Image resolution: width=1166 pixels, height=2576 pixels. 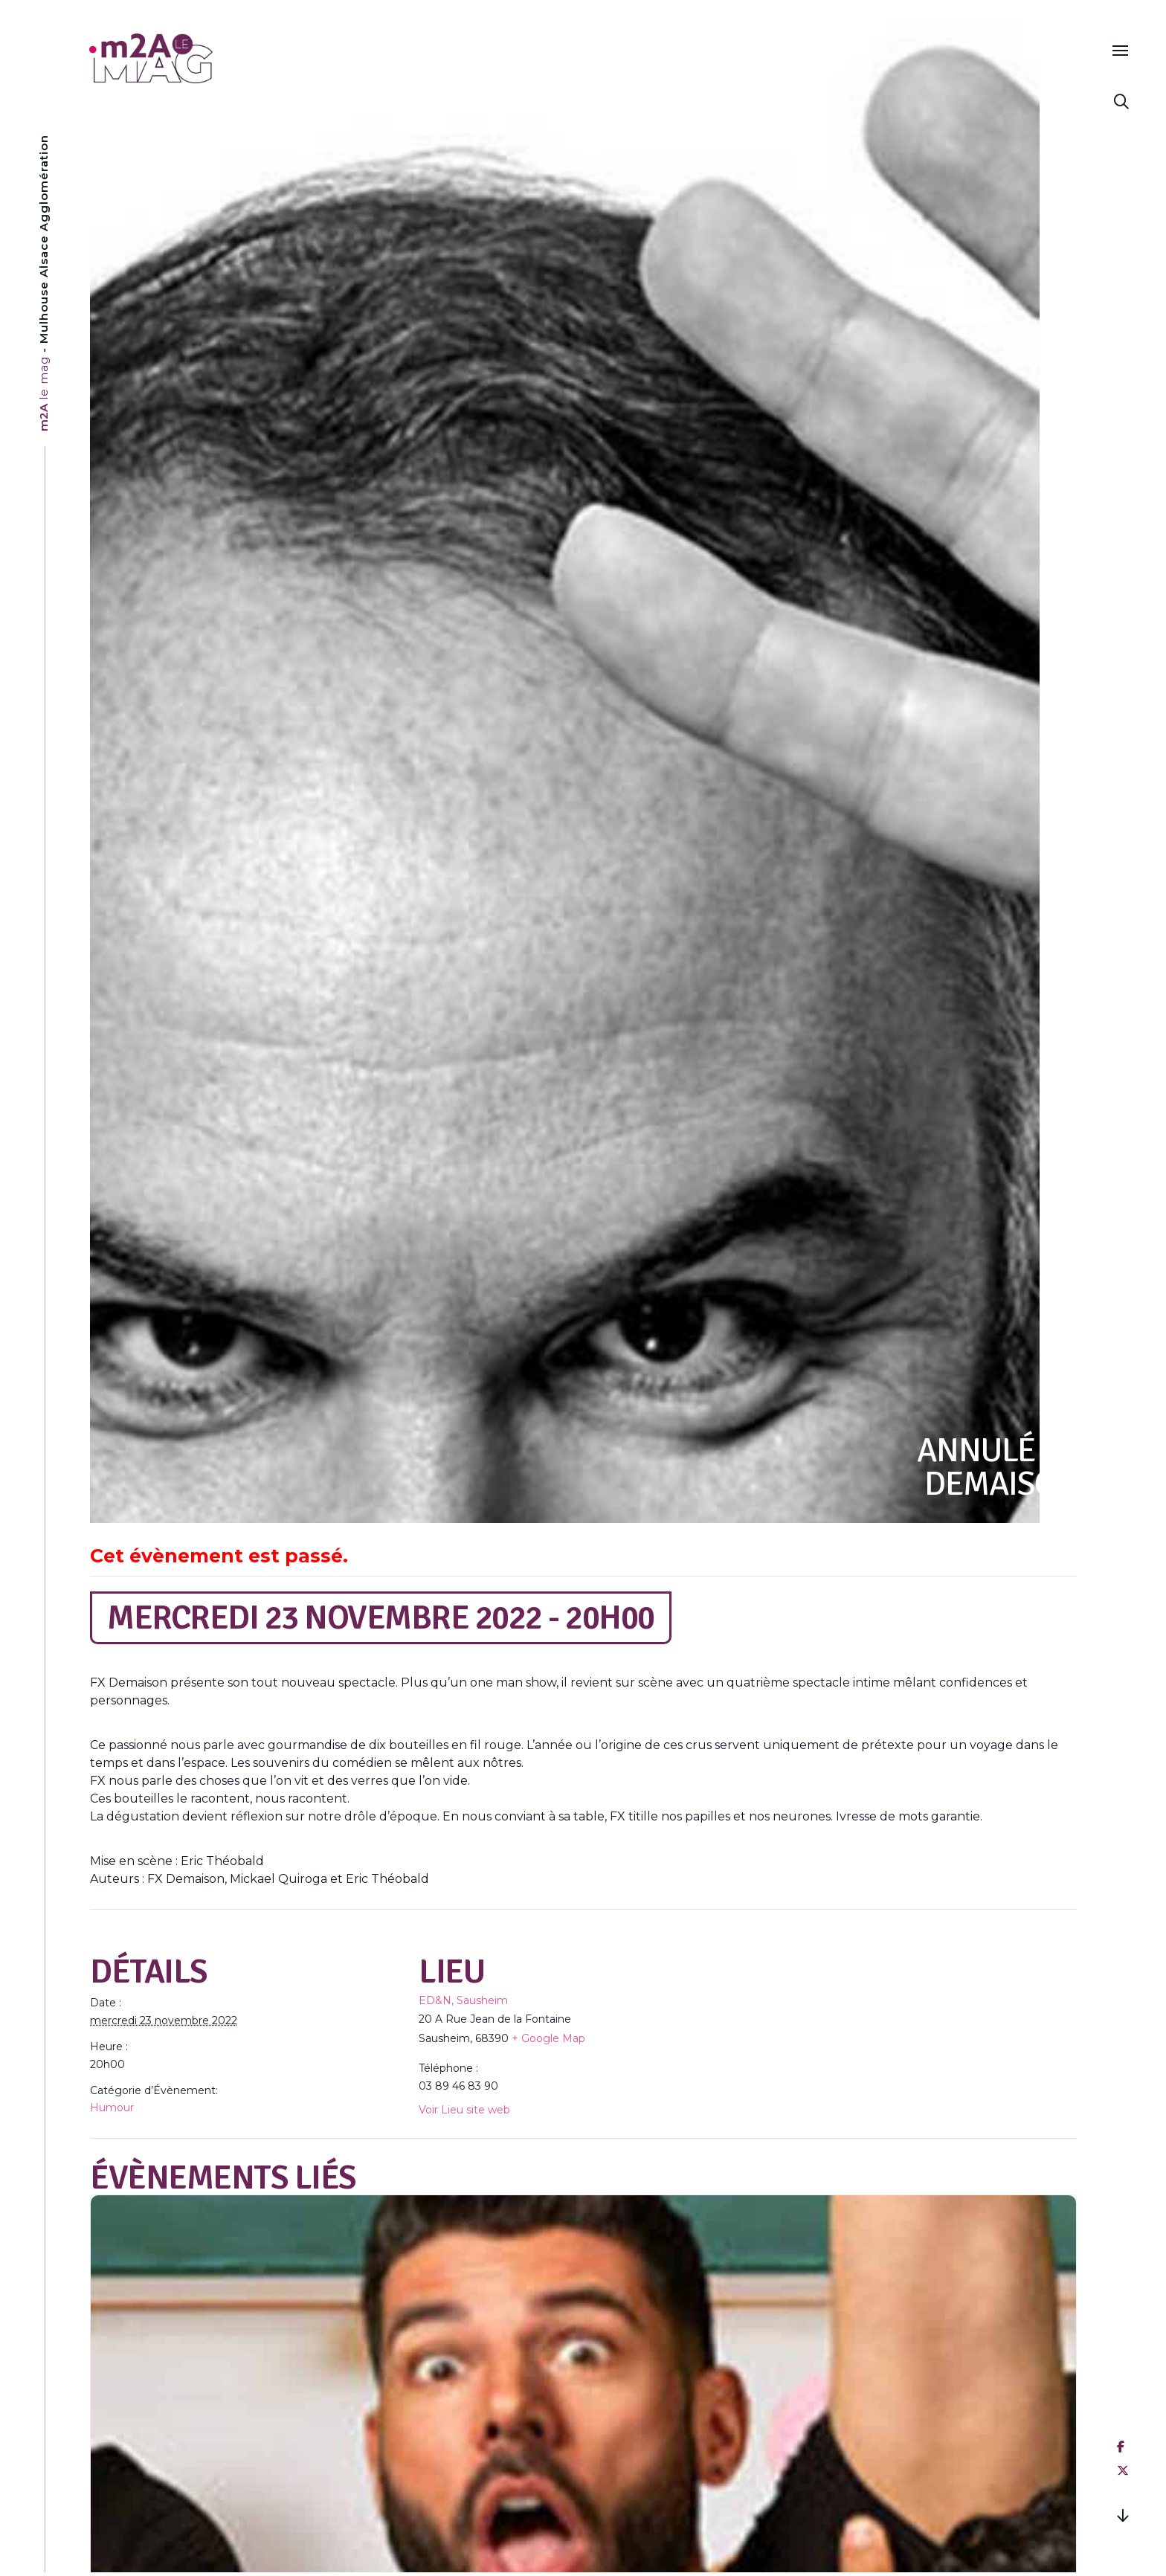 I want to click on Voir Lieu site web, so click(x=464, y=2109).